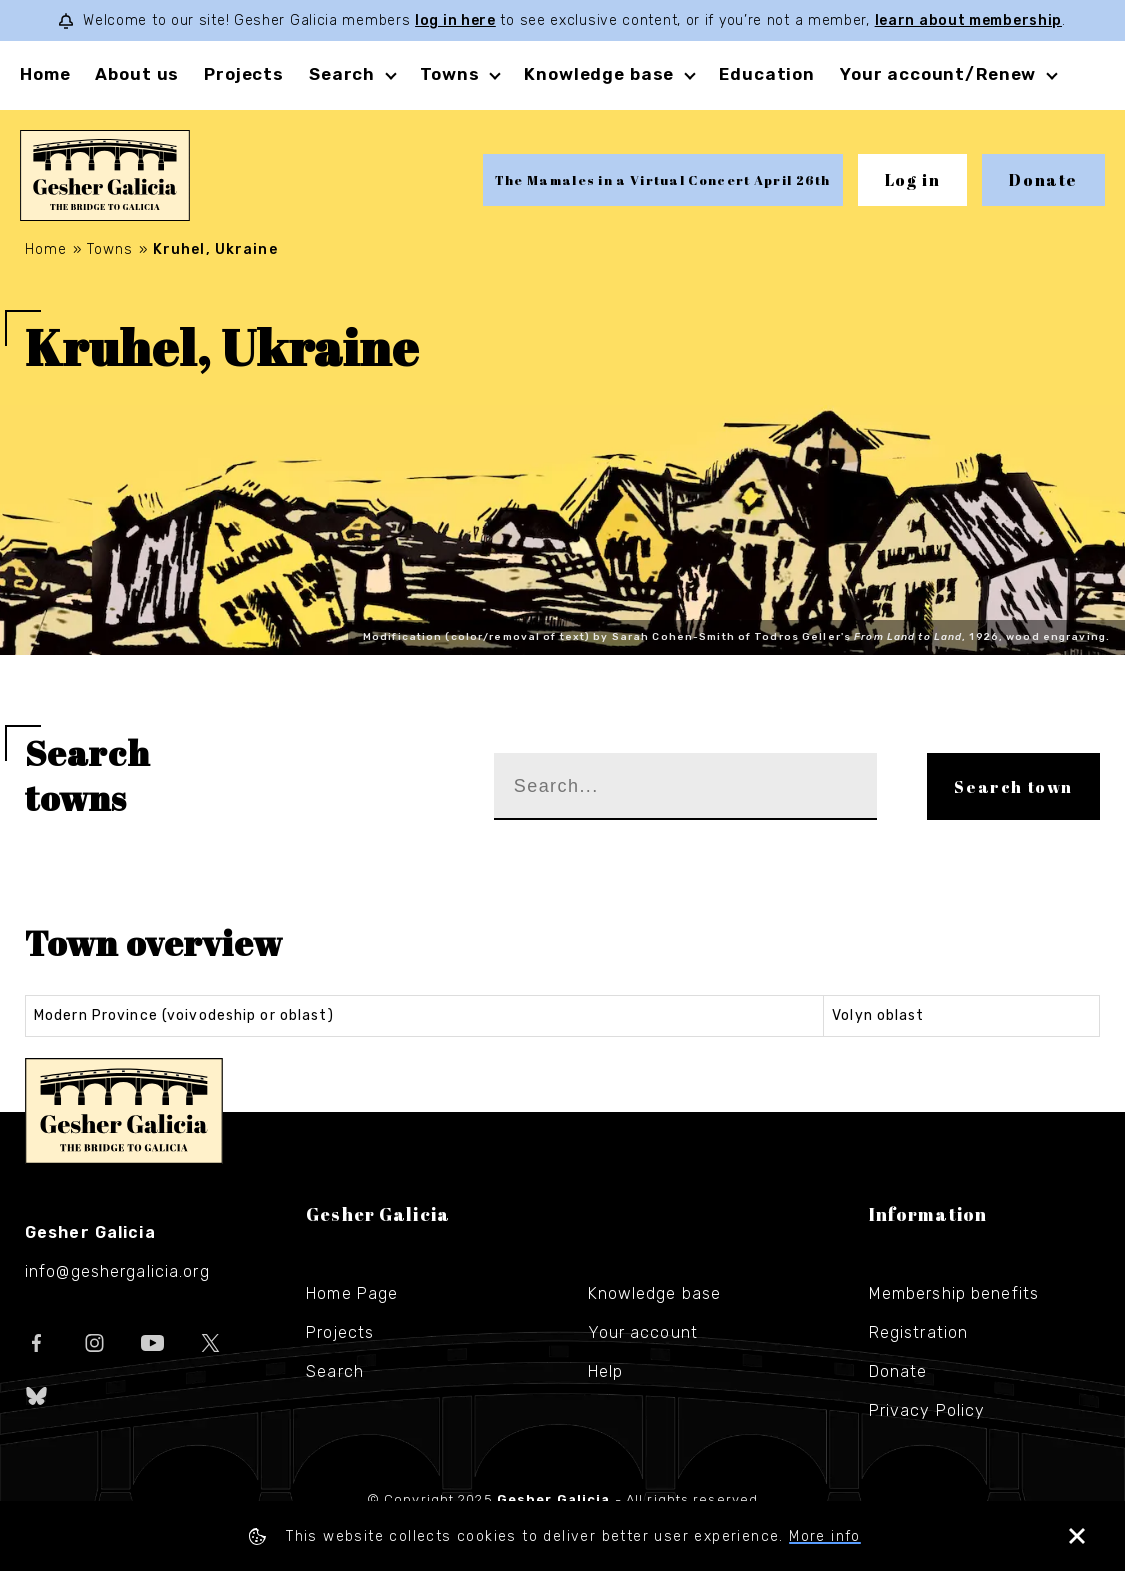 Image resolution: width=1125 pixels, height=1571 pixels. Describe the element at coordinates (927, 1410) in the screenshot. I see `Privacy Policy` at that location.